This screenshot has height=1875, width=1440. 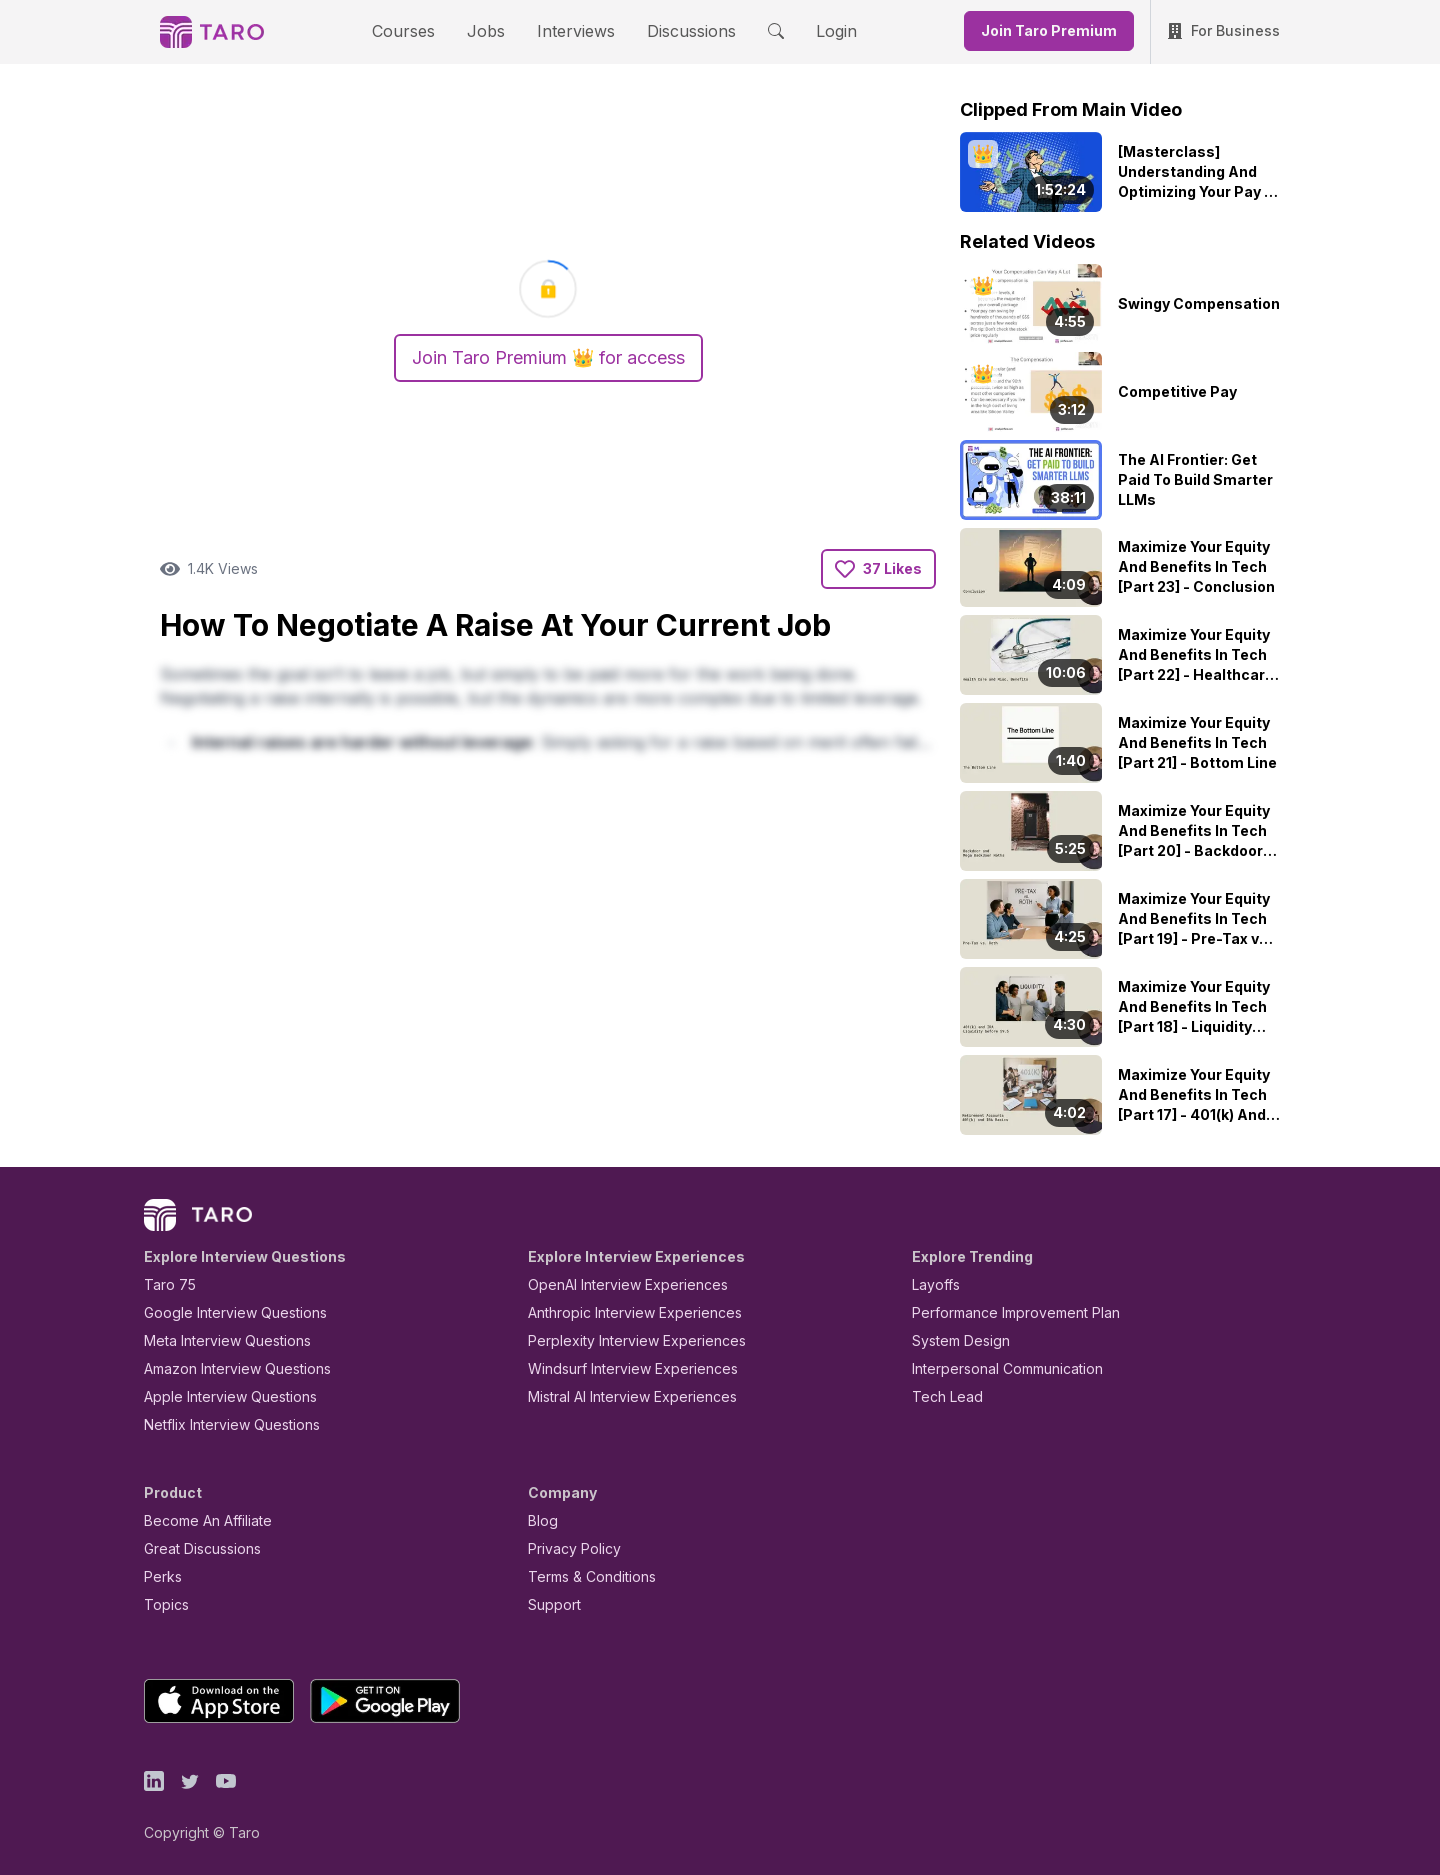 I want to click on Become An Affiliate, so click(x=202, y=1520).